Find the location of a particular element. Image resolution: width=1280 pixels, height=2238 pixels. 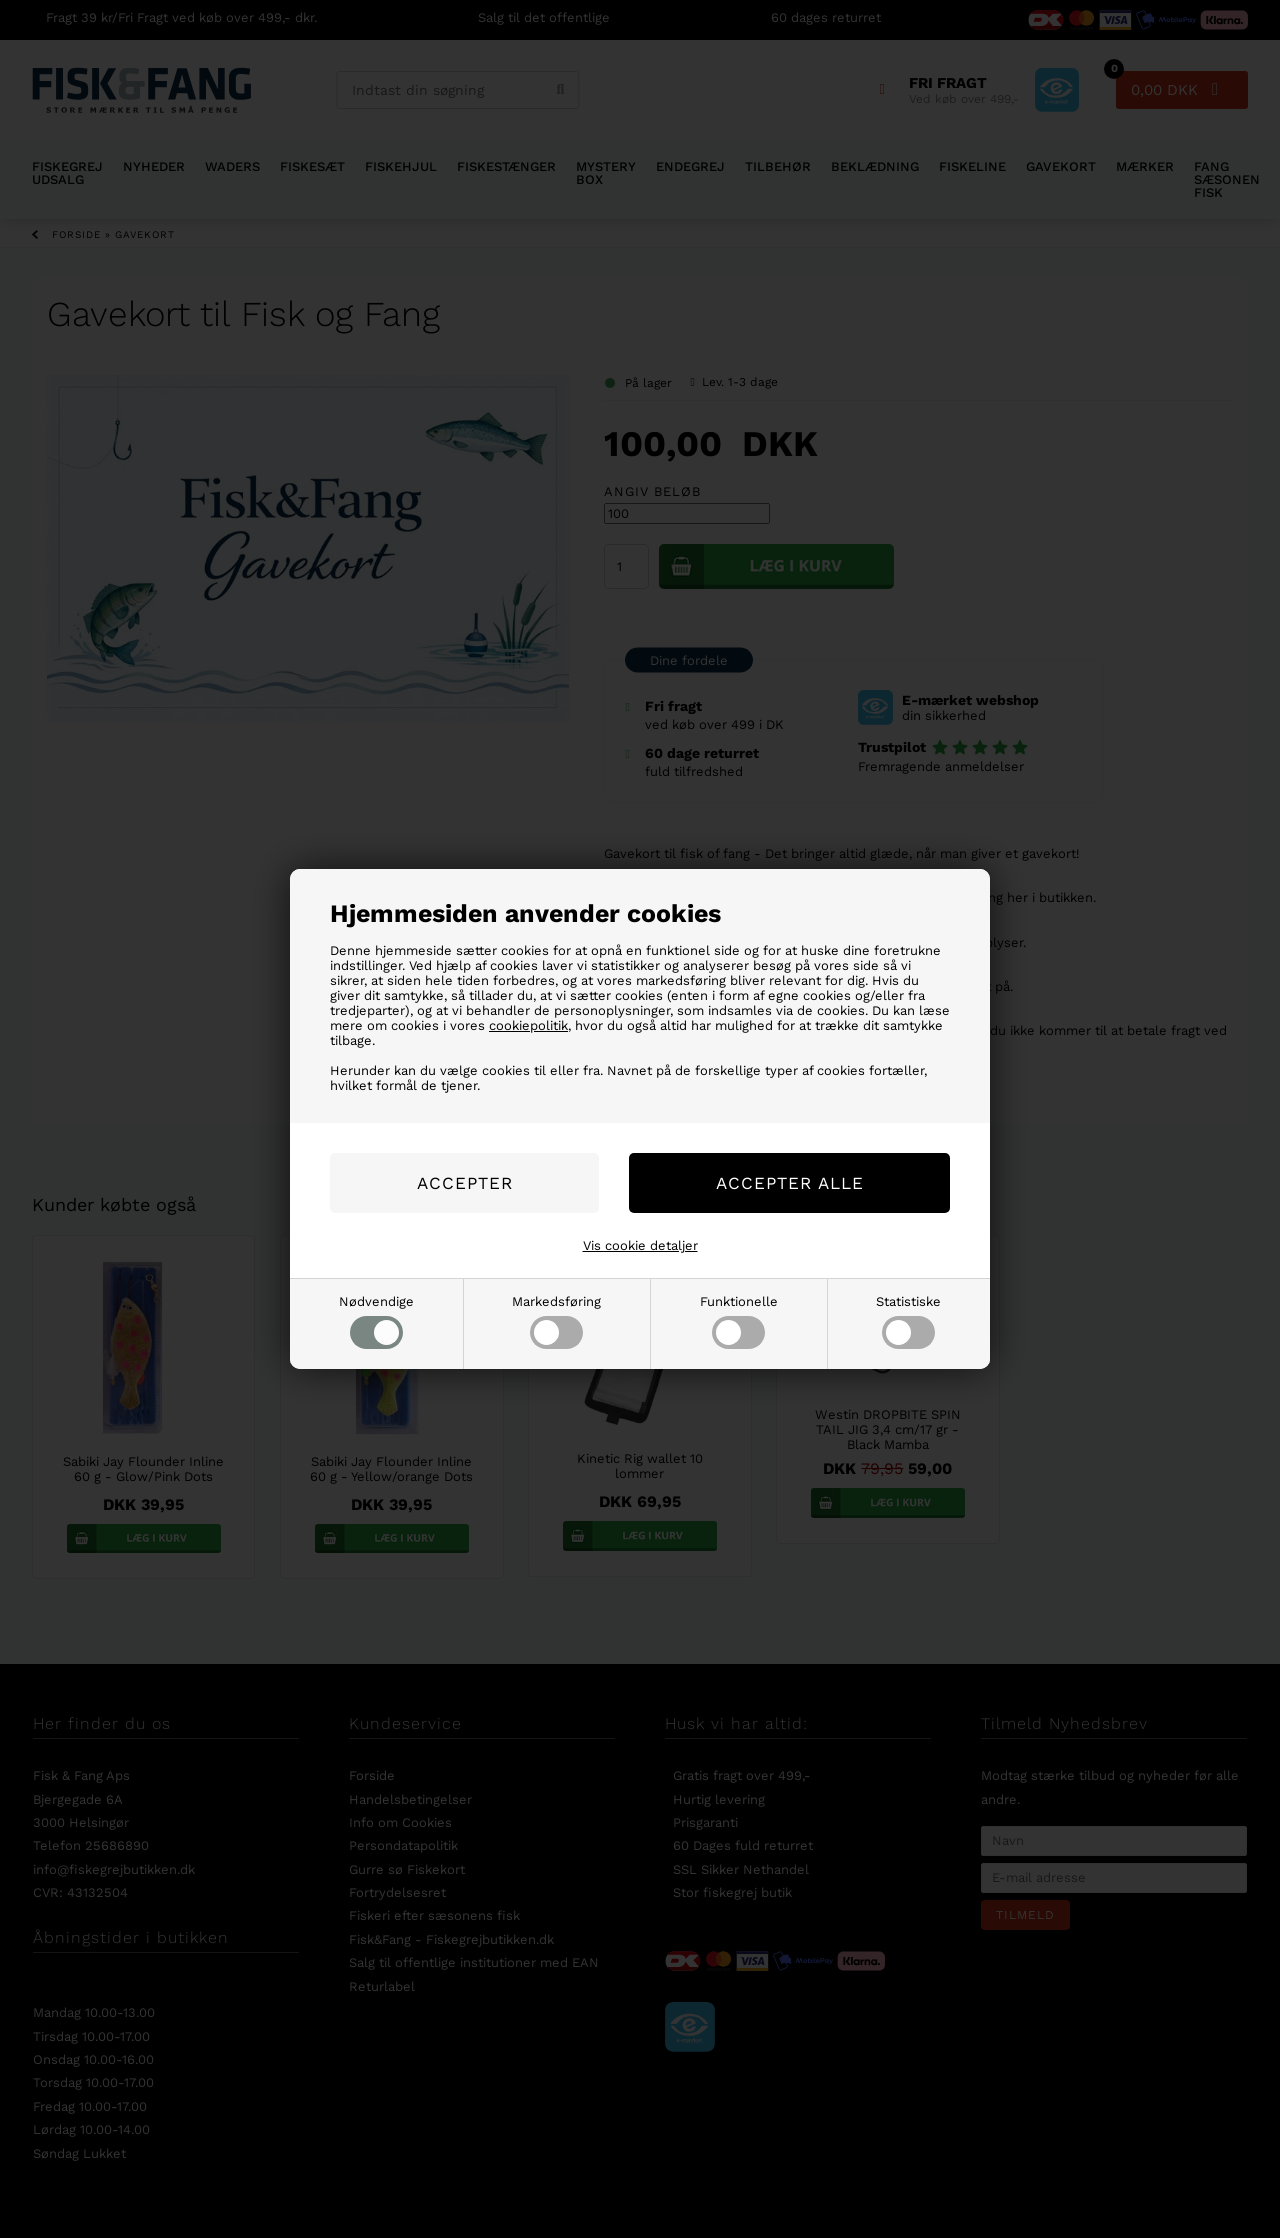

Funktionelle is located at coordinates (739, 1321).